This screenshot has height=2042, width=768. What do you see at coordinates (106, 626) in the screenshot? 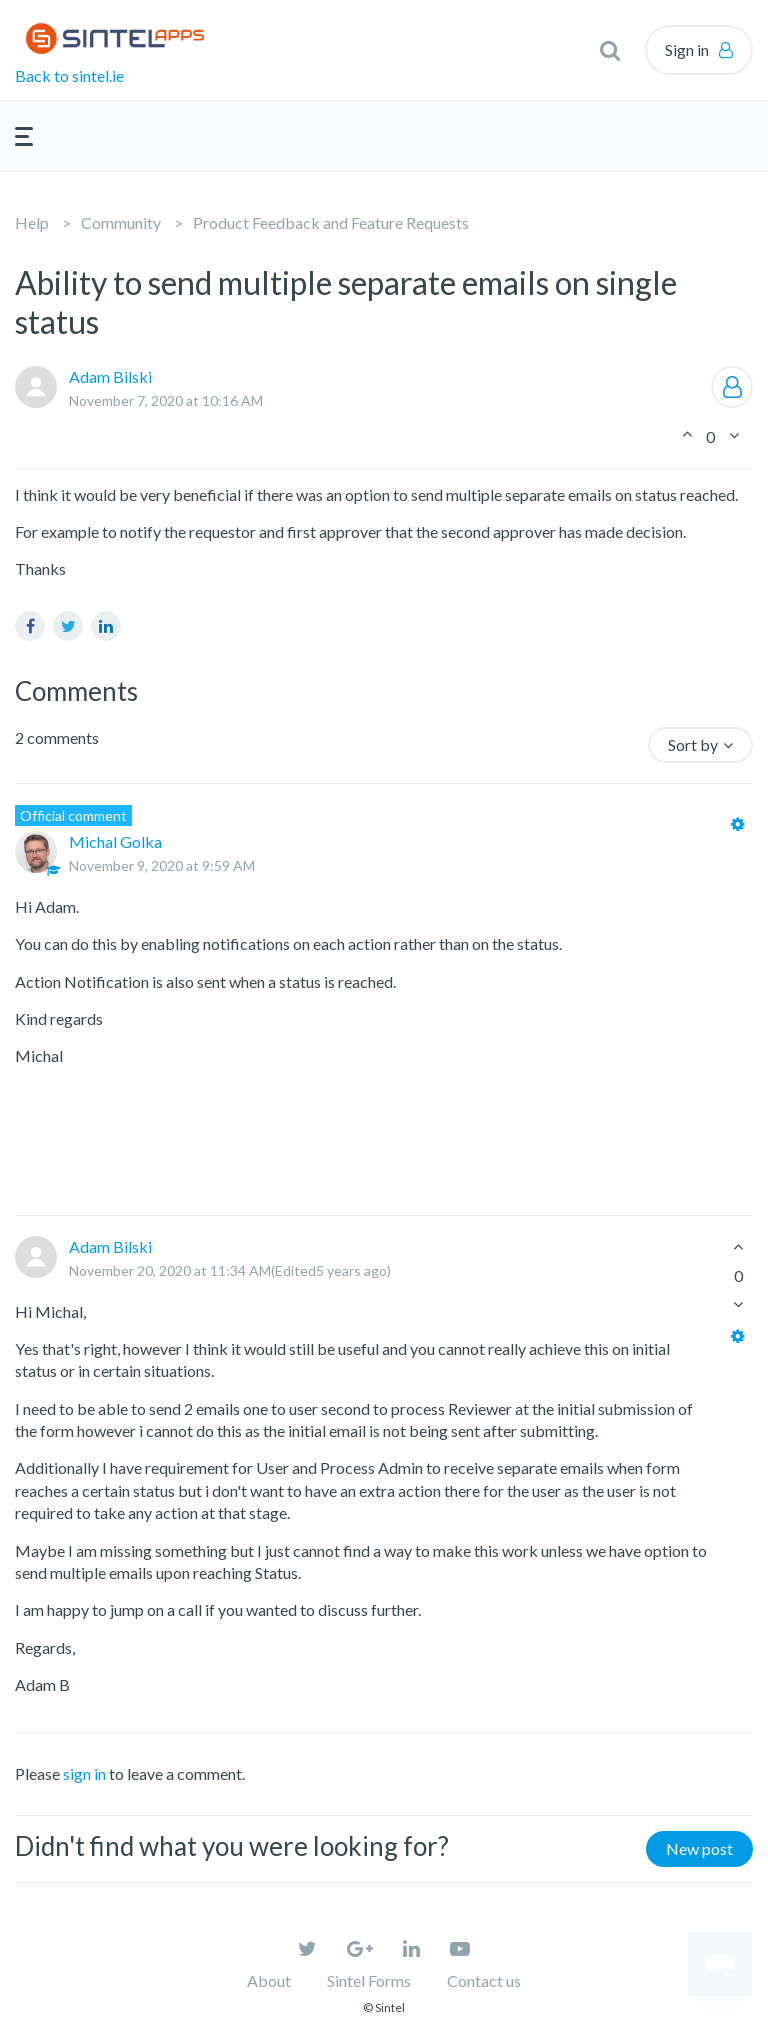
I see `LinkedIn` at bounding box center [106, 626].